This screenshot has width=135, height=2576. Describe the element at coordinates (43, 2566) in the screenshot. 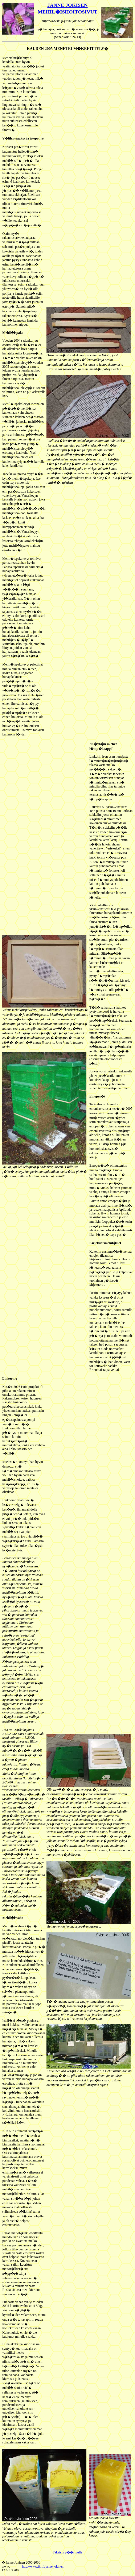

I see `http://www.iki.fi/janne.jokinen` at that location.